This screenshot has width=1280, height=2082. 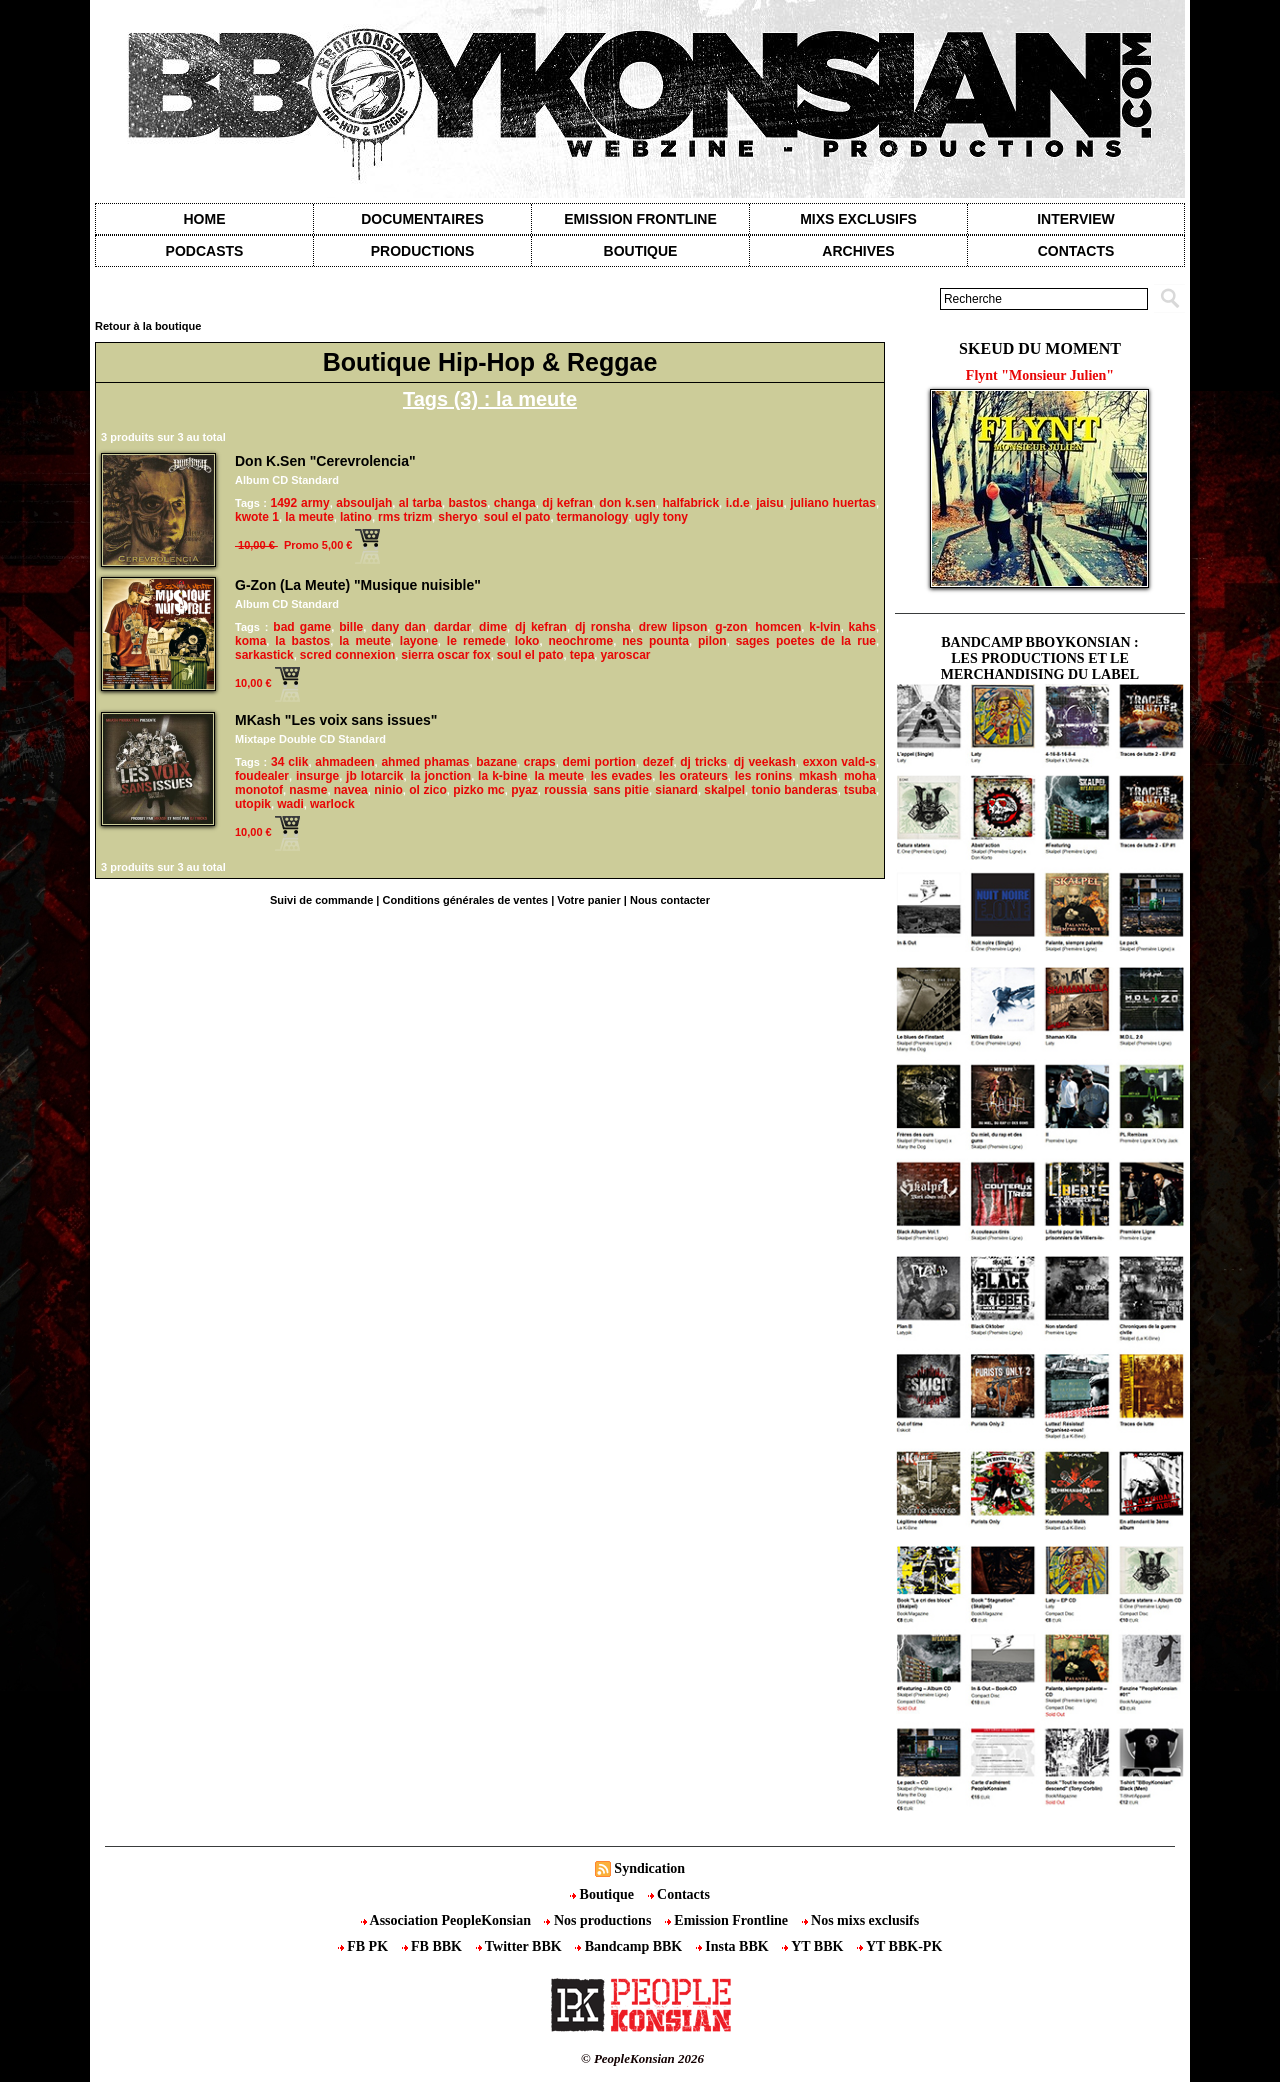 What do you see at coordinates (517, 517) in the screenshot?
I see `soul el pato` at bounding box center [517, 517].